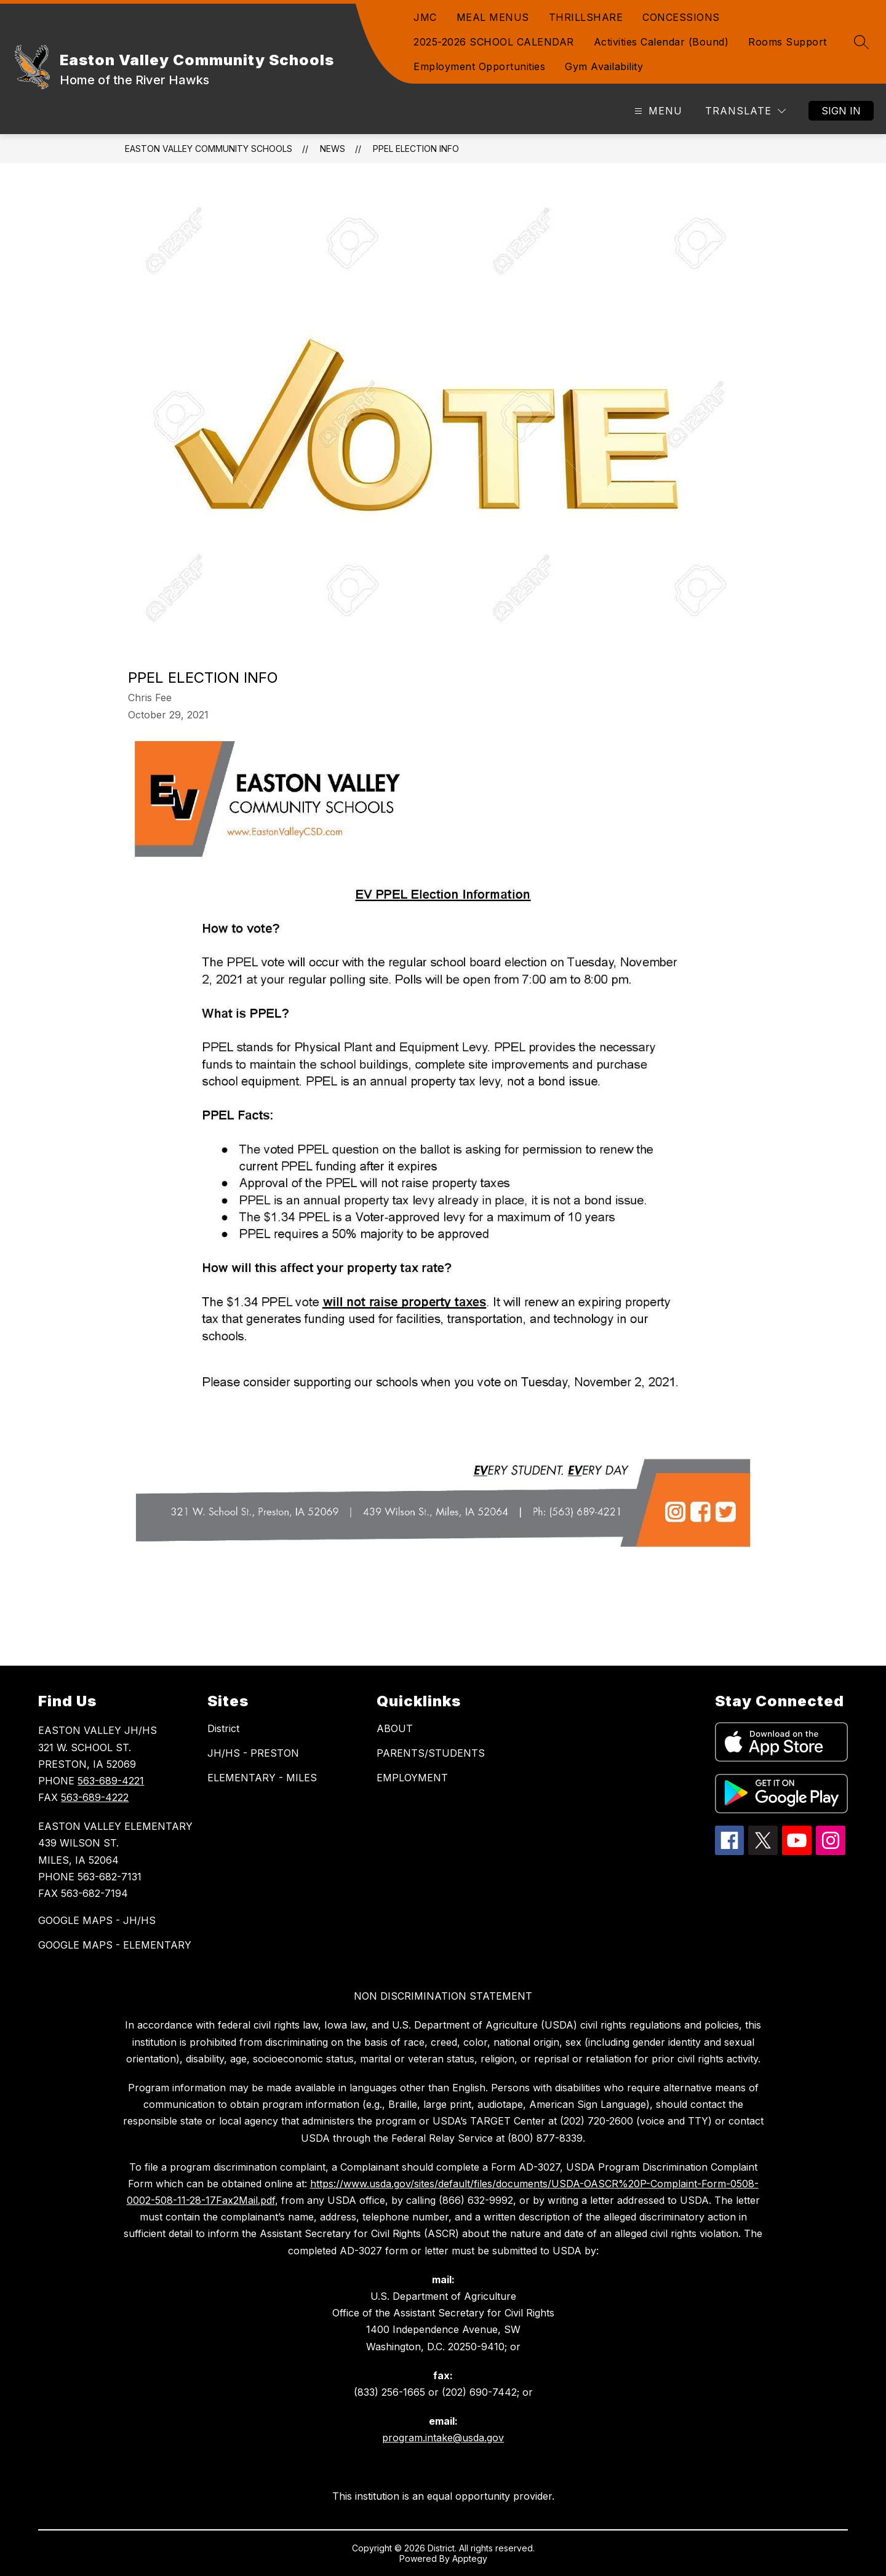 Image resolution: width=886 pixels, height=2576 pixels. What do you see at coordinates (493, 17) in the screenshot?
I see `MEAL MENUS` at bounding box center [493, 17].